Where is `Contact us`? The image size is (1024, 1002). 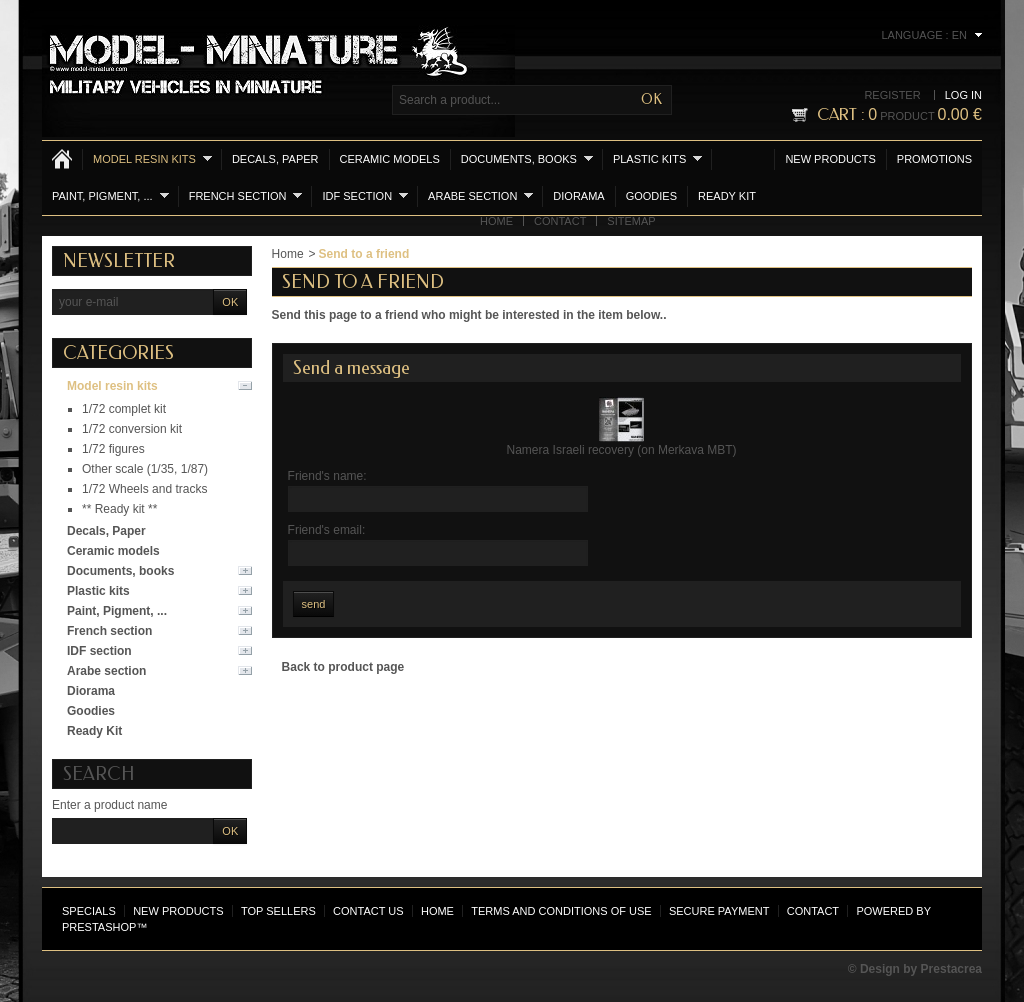 Contact us is located at coordinates (368, 911).